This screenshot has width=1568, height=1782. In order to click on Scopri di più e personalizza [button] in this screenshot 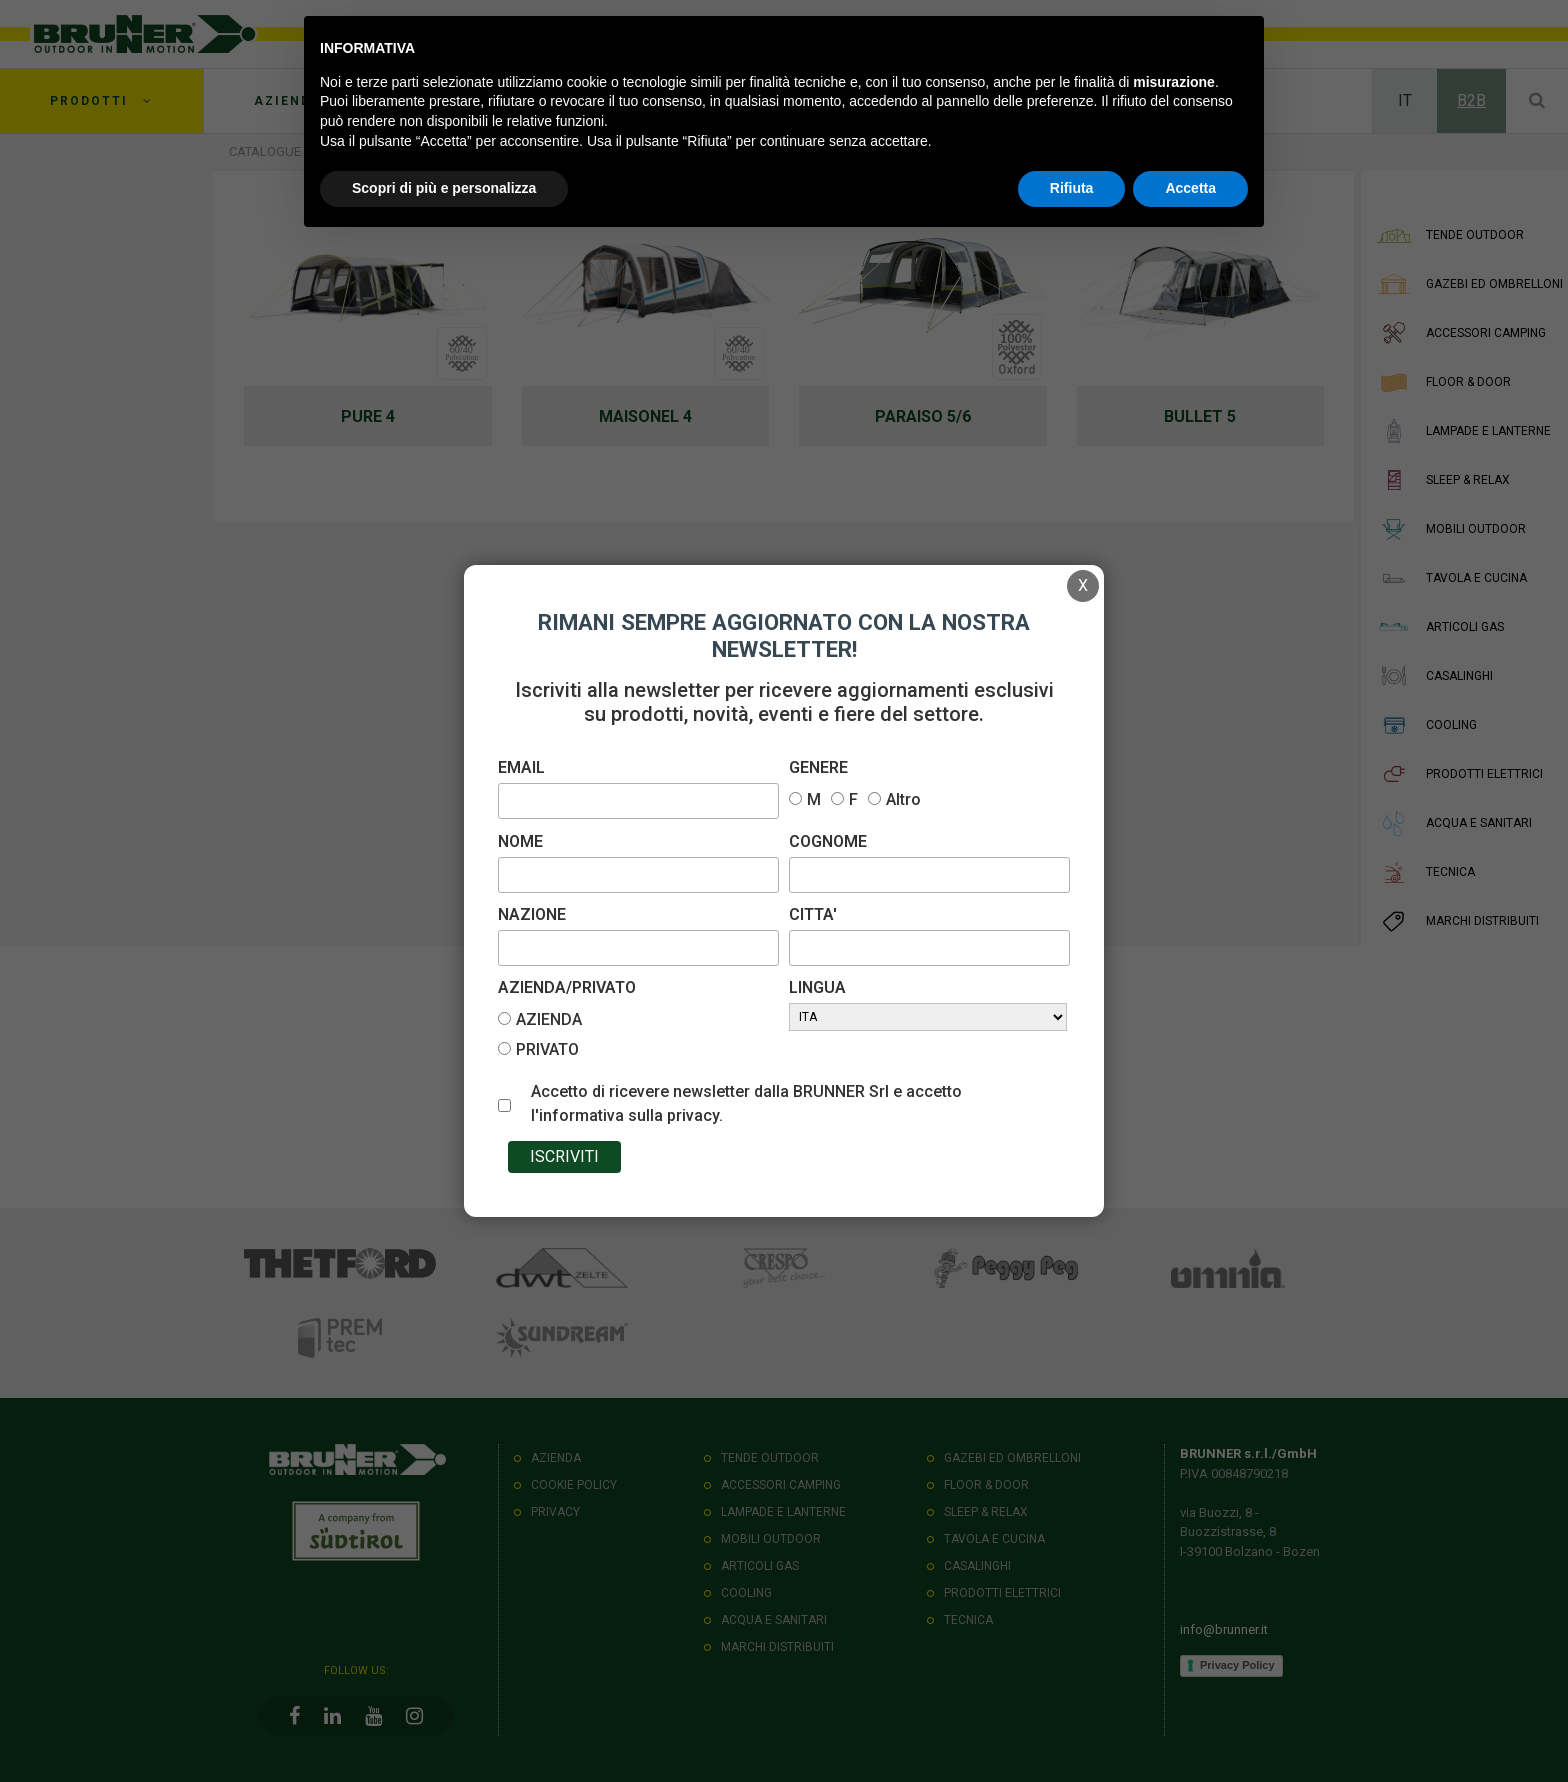, I will do `click(444, 188)`.